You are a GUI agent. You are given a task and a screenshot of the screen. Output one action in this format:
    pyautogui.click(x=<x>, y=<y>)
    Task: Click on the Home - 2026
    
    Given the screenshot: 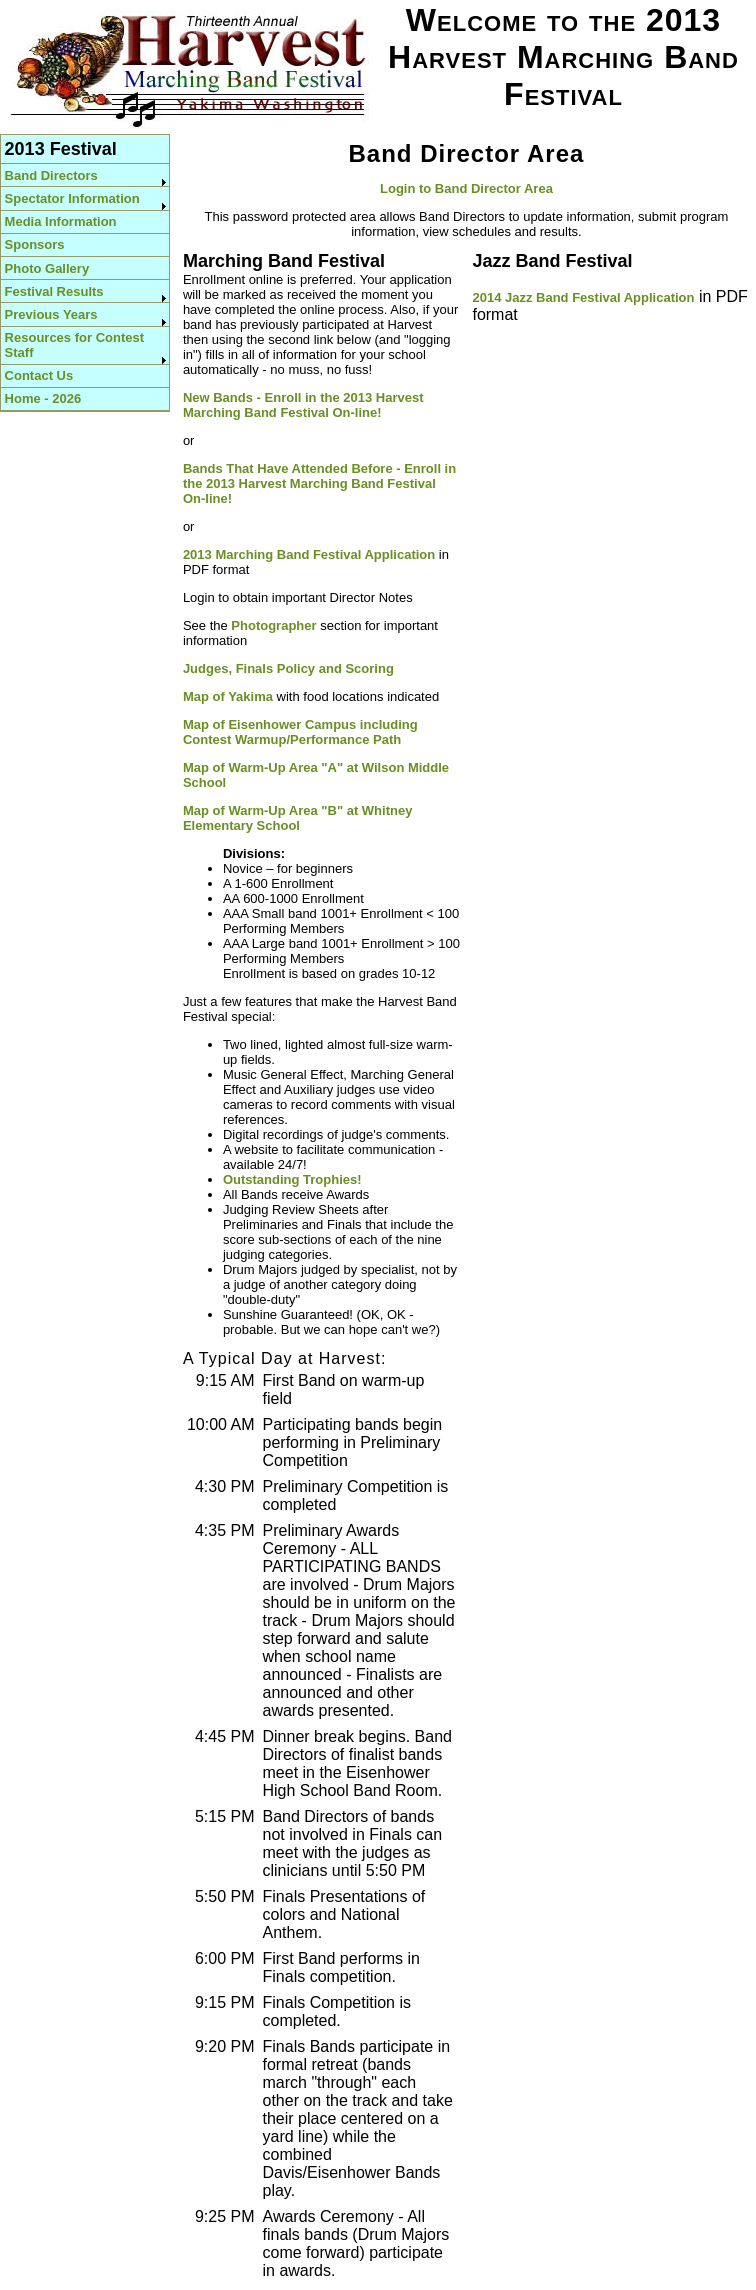 What is the action you would take?
    pyautogui.click(x=43, y=398)
    